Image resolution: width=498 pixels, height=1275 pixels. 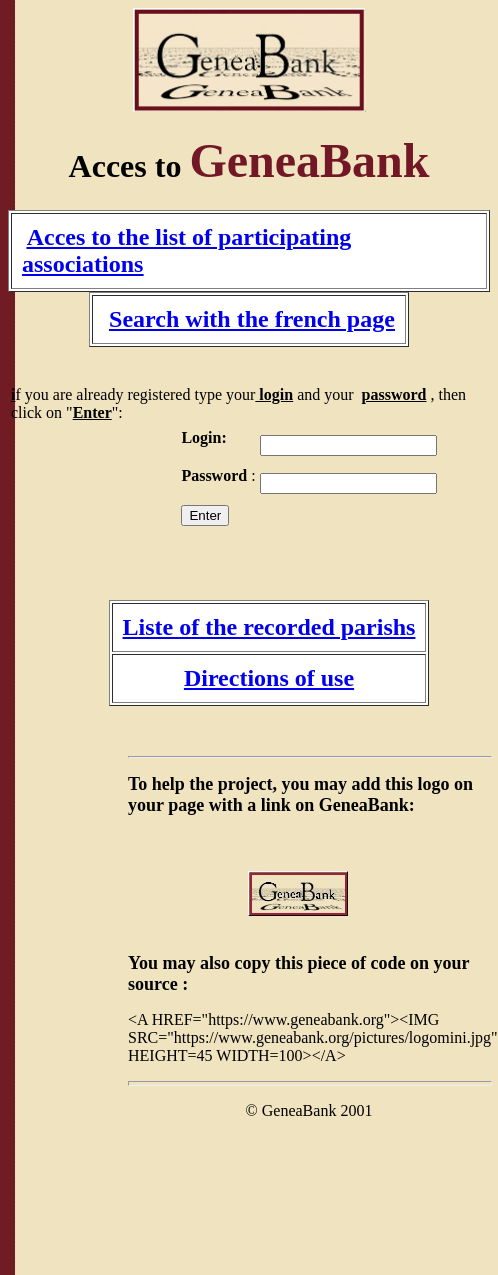 What do you see at coordinates (269, 627) in the screenshot?
I see `Liste of the recorded parishs` at bounding box center [269, 627].